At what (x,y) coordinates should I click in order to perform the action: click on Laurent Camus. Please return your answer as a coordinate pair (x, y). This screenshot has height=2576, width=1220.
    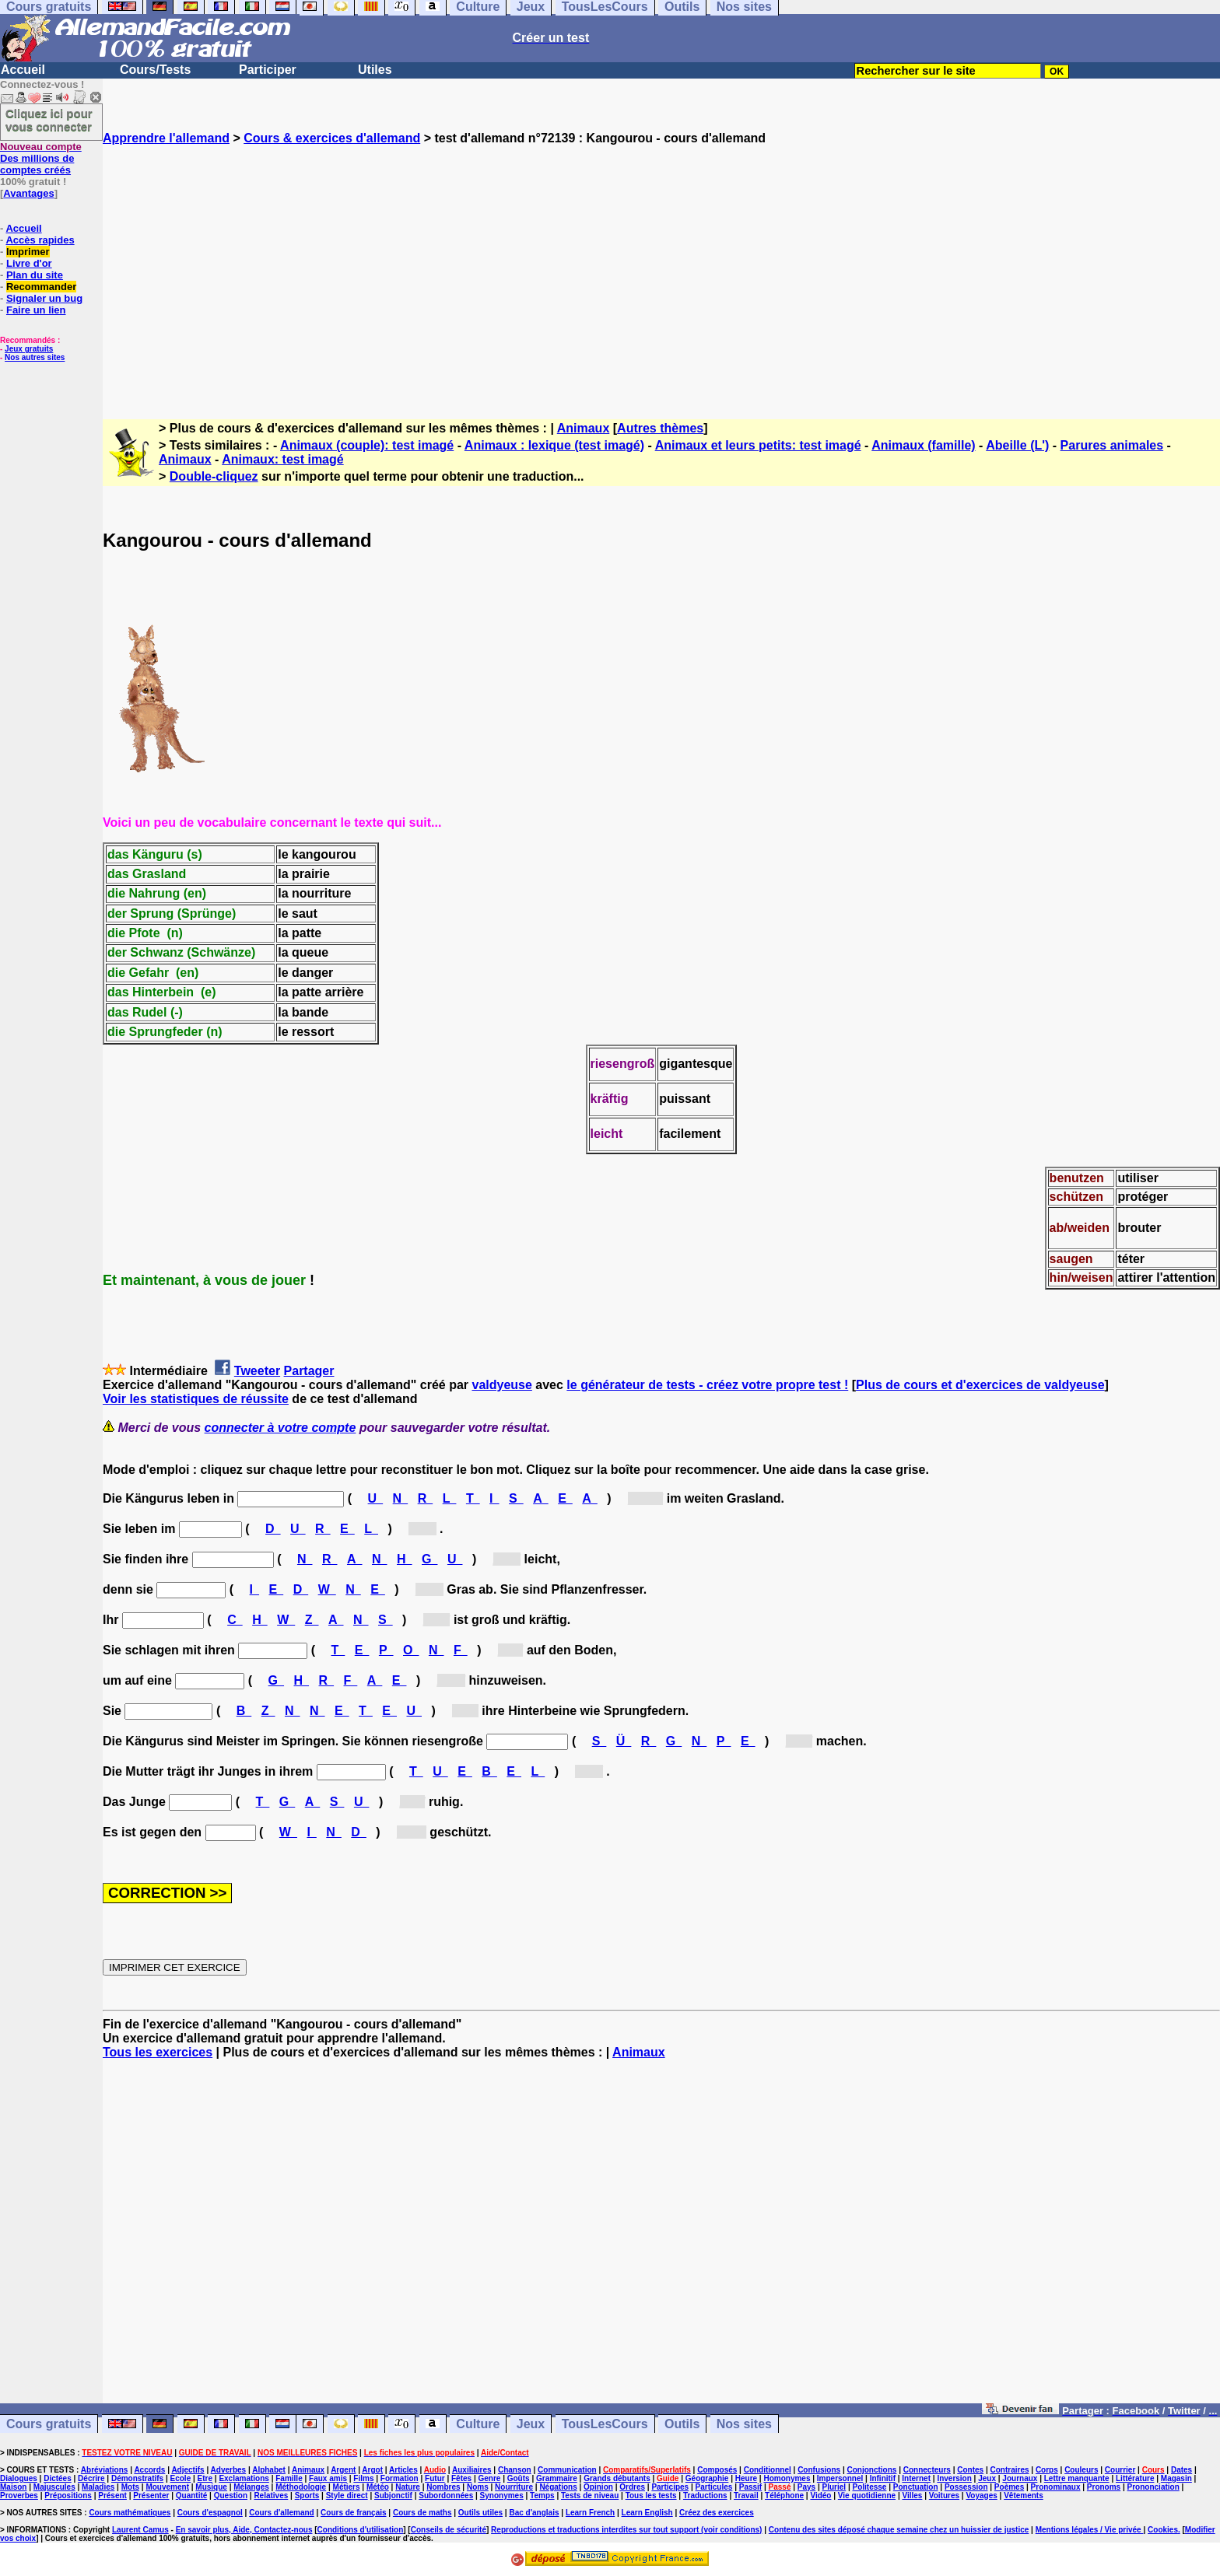
    Looking at the image, I should click on (140, 2529).